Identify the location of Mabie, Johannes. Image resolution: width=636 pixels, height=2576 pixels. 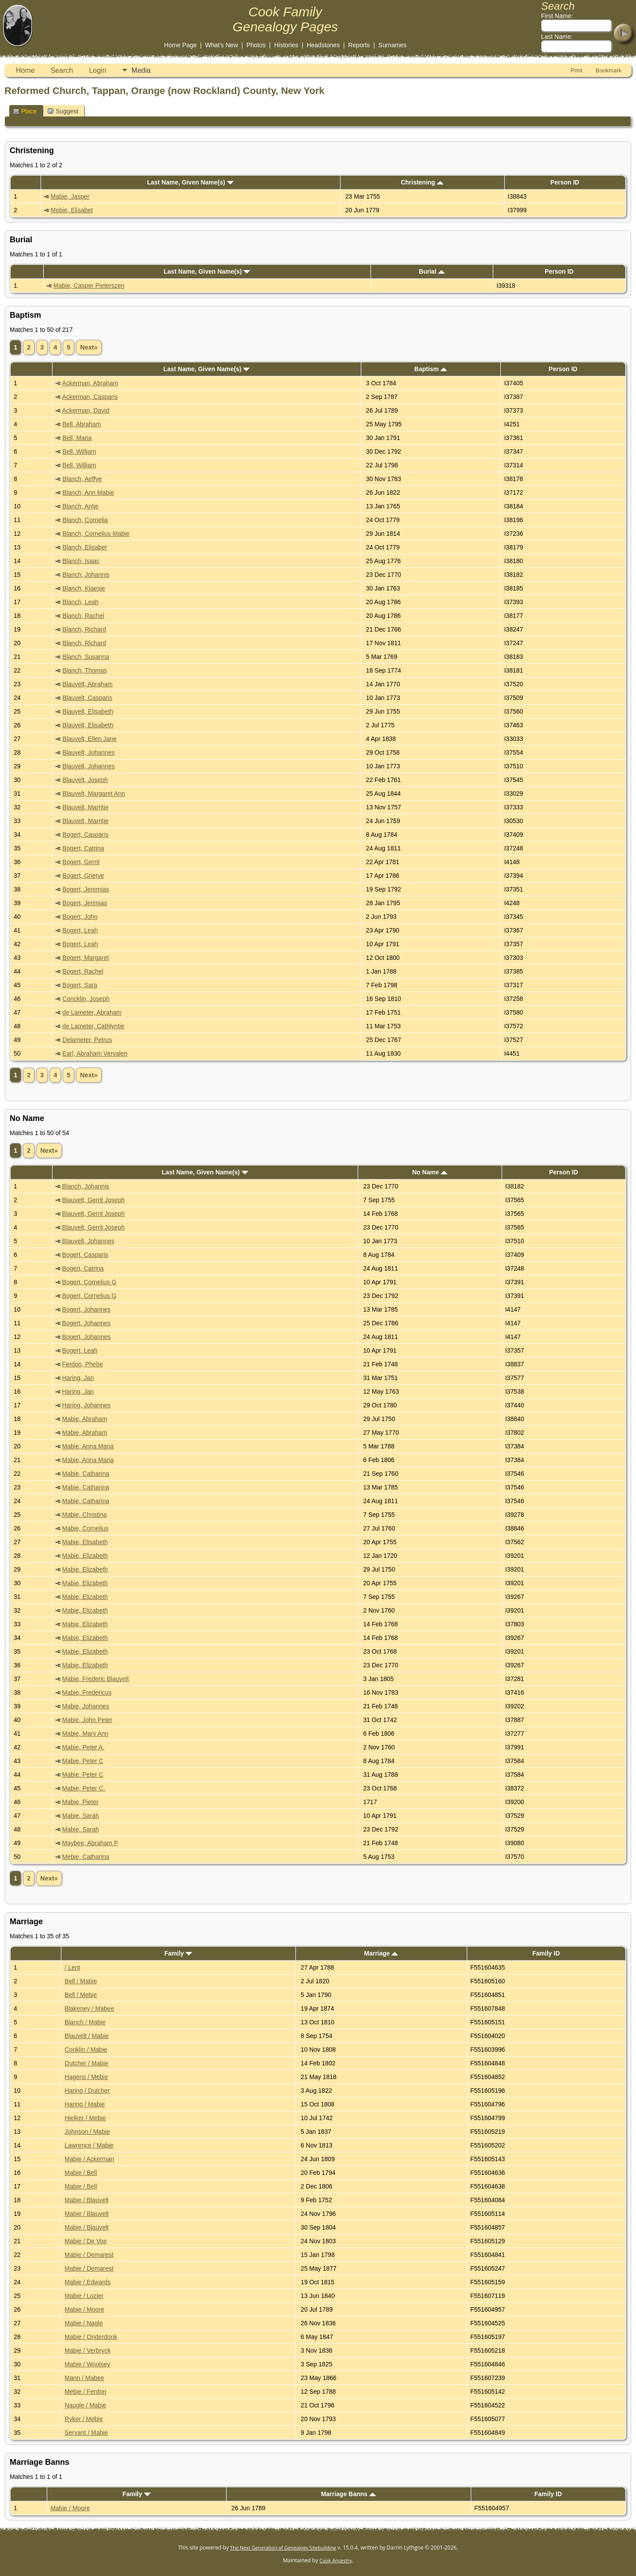
(86, 1706).